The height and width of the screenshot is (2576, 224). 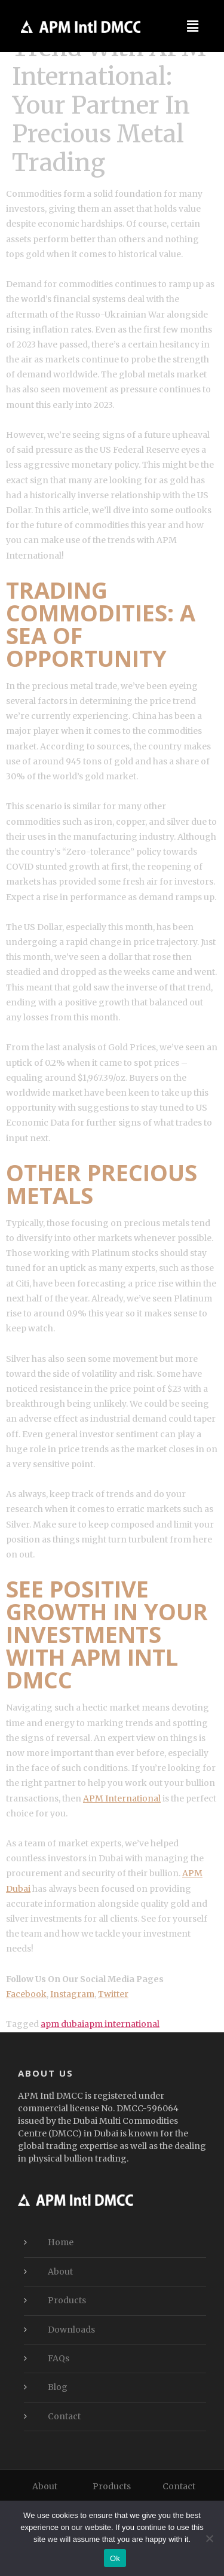 What do you see at coordinates (67, 2300) in the screenshot?
I see `Products` at bounding box center [67, 2300].